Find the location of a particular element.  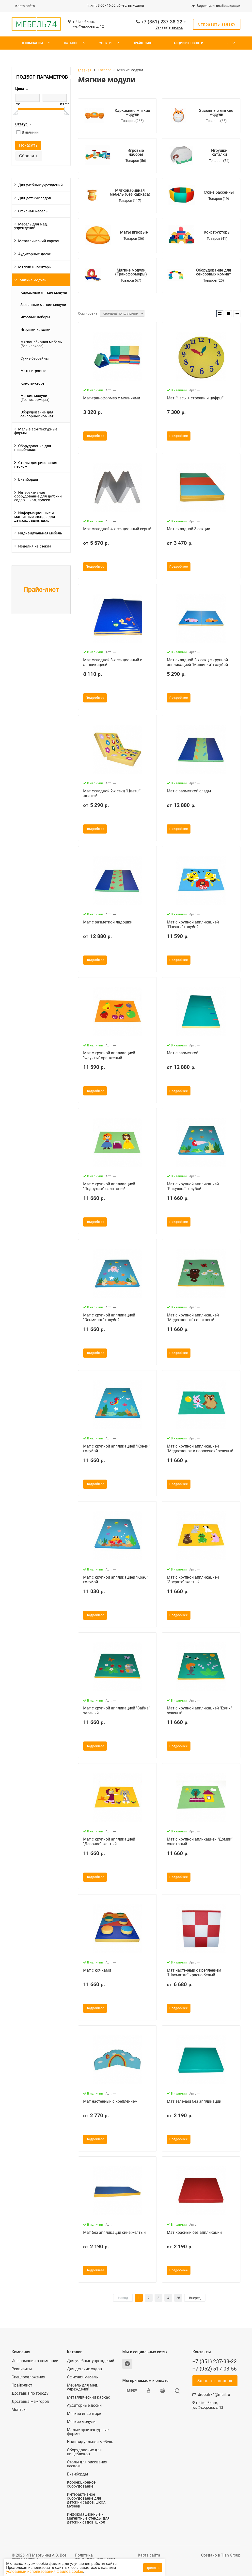

Мат настенный с креплением "Шахматка" красно белый is located at coordinates (194, 1972).